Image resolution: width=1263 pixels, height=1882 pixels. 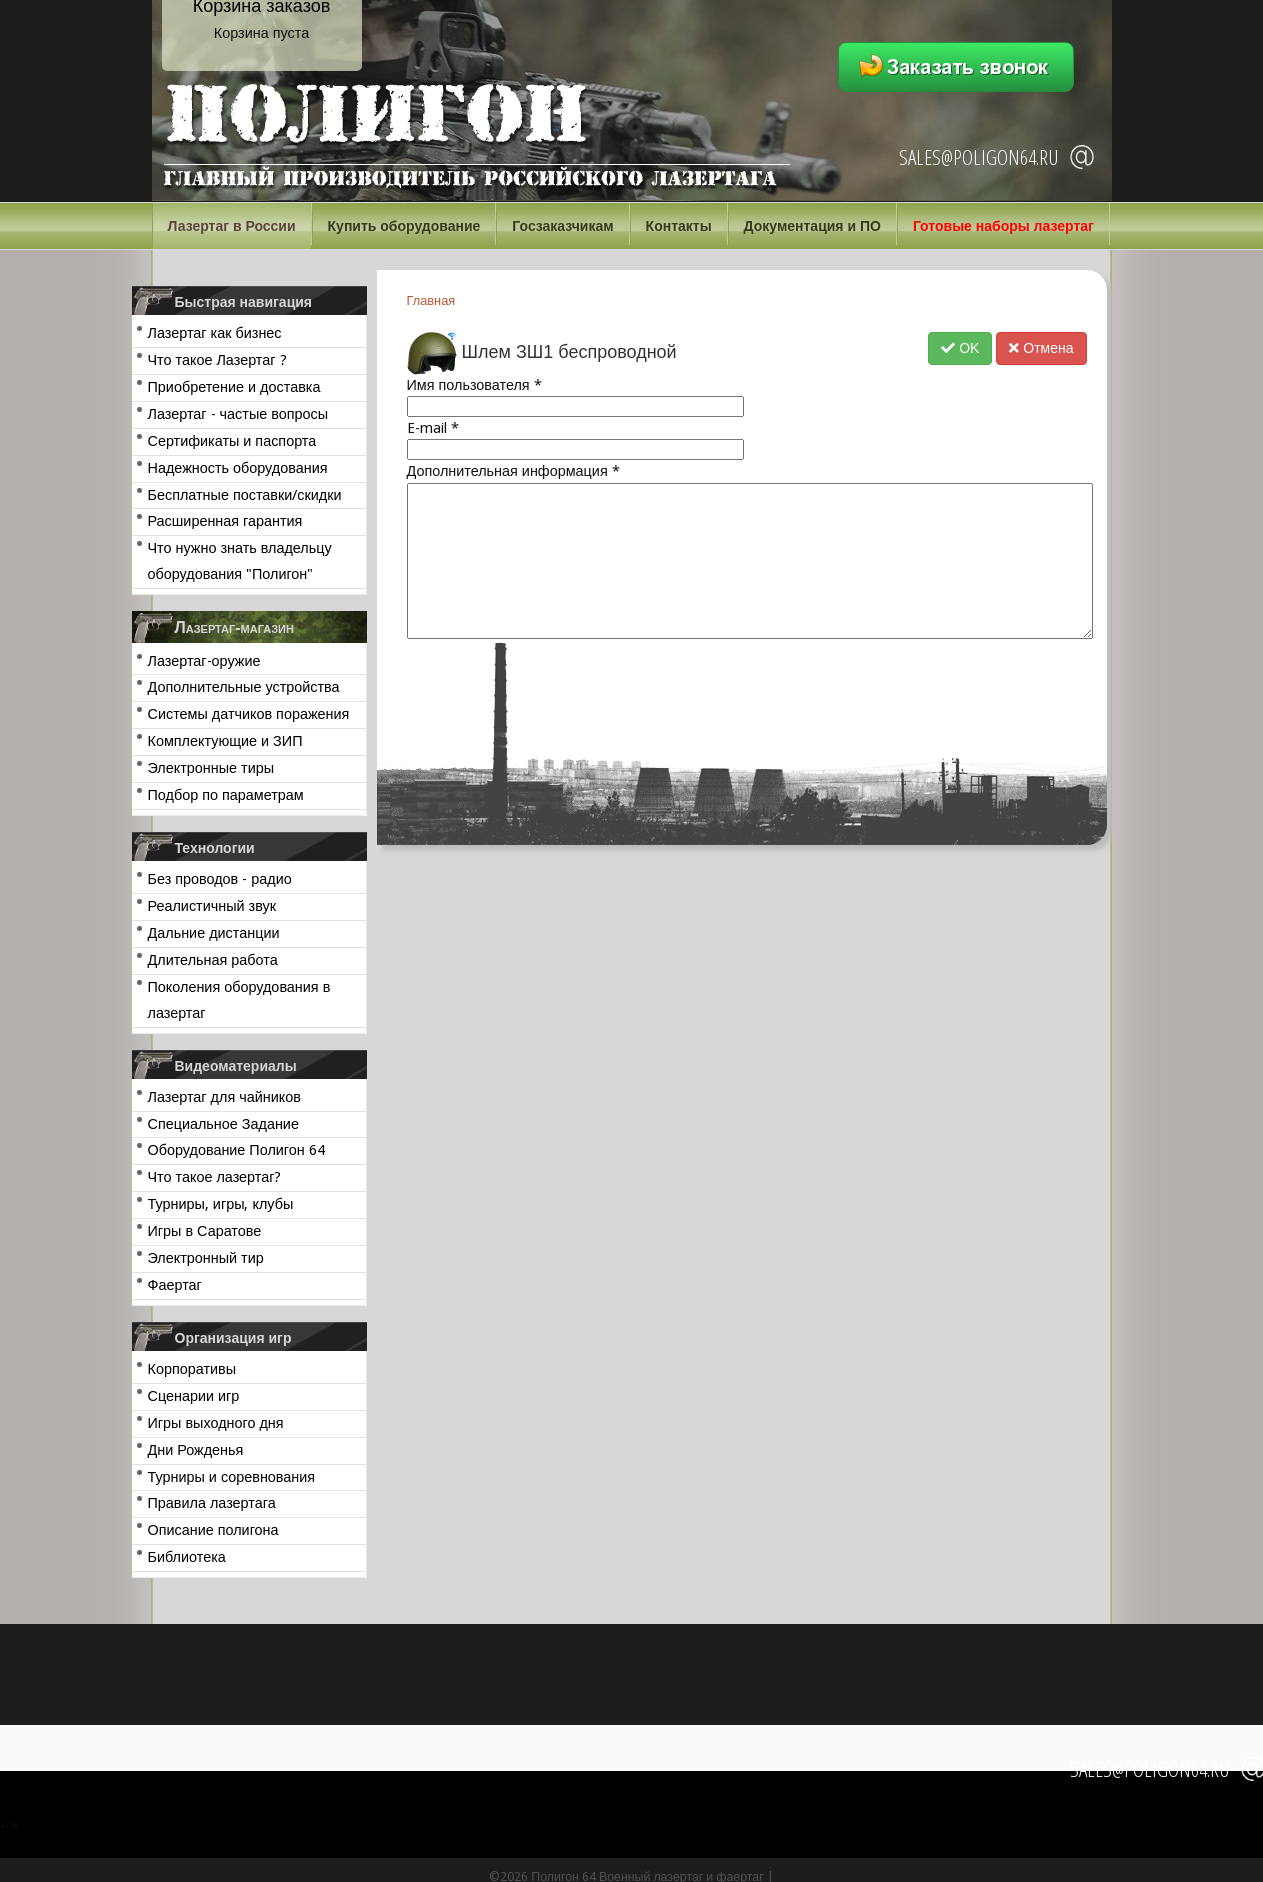 I want to click on Дополнительные устройства, so click(x=244, y=687).